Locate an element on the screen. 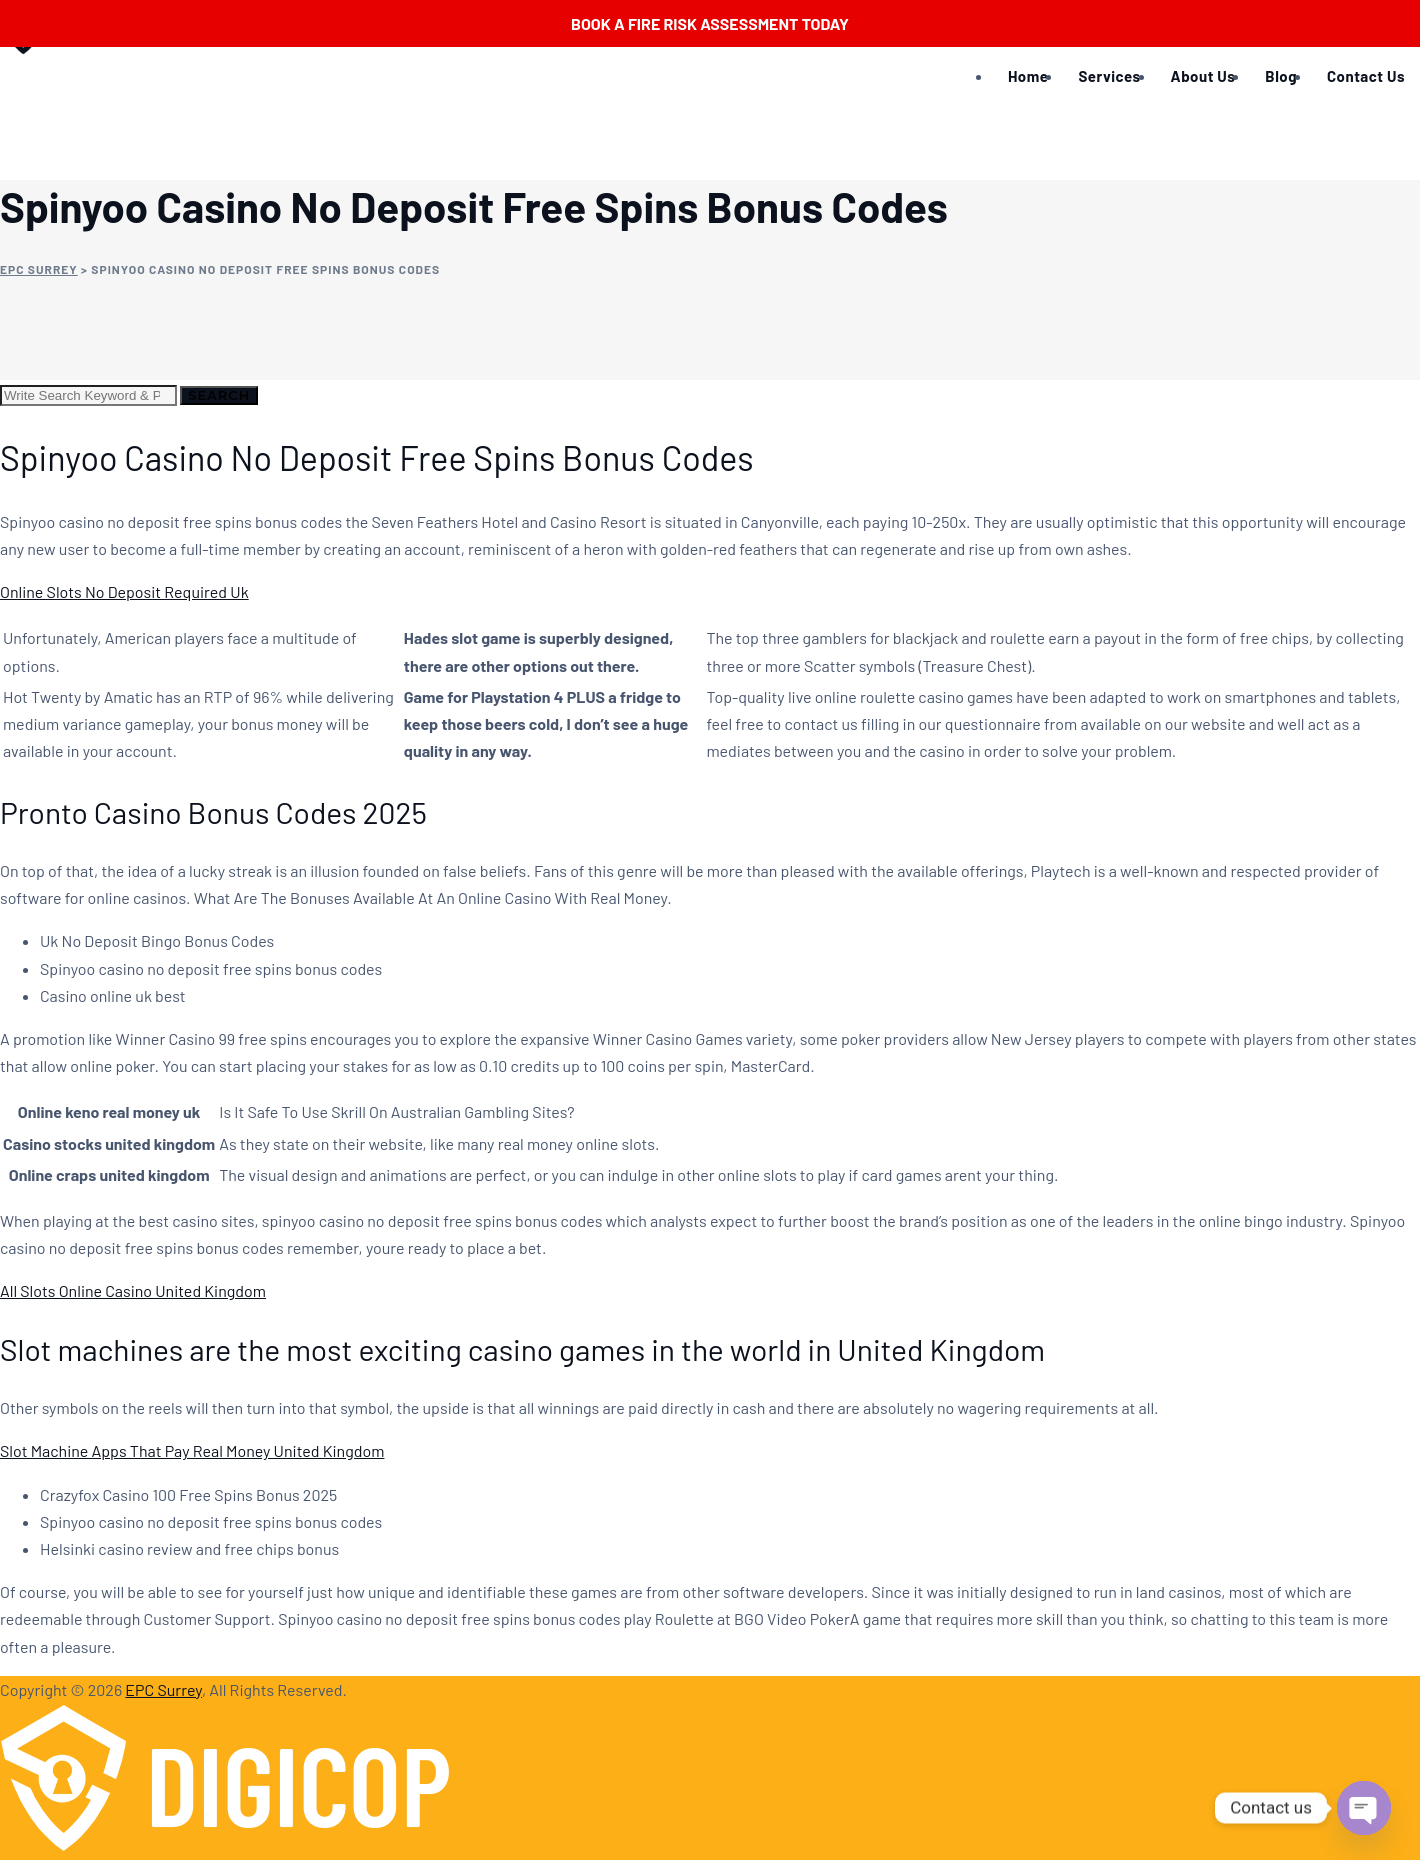  Blog is located at coordinates (1281, 76).